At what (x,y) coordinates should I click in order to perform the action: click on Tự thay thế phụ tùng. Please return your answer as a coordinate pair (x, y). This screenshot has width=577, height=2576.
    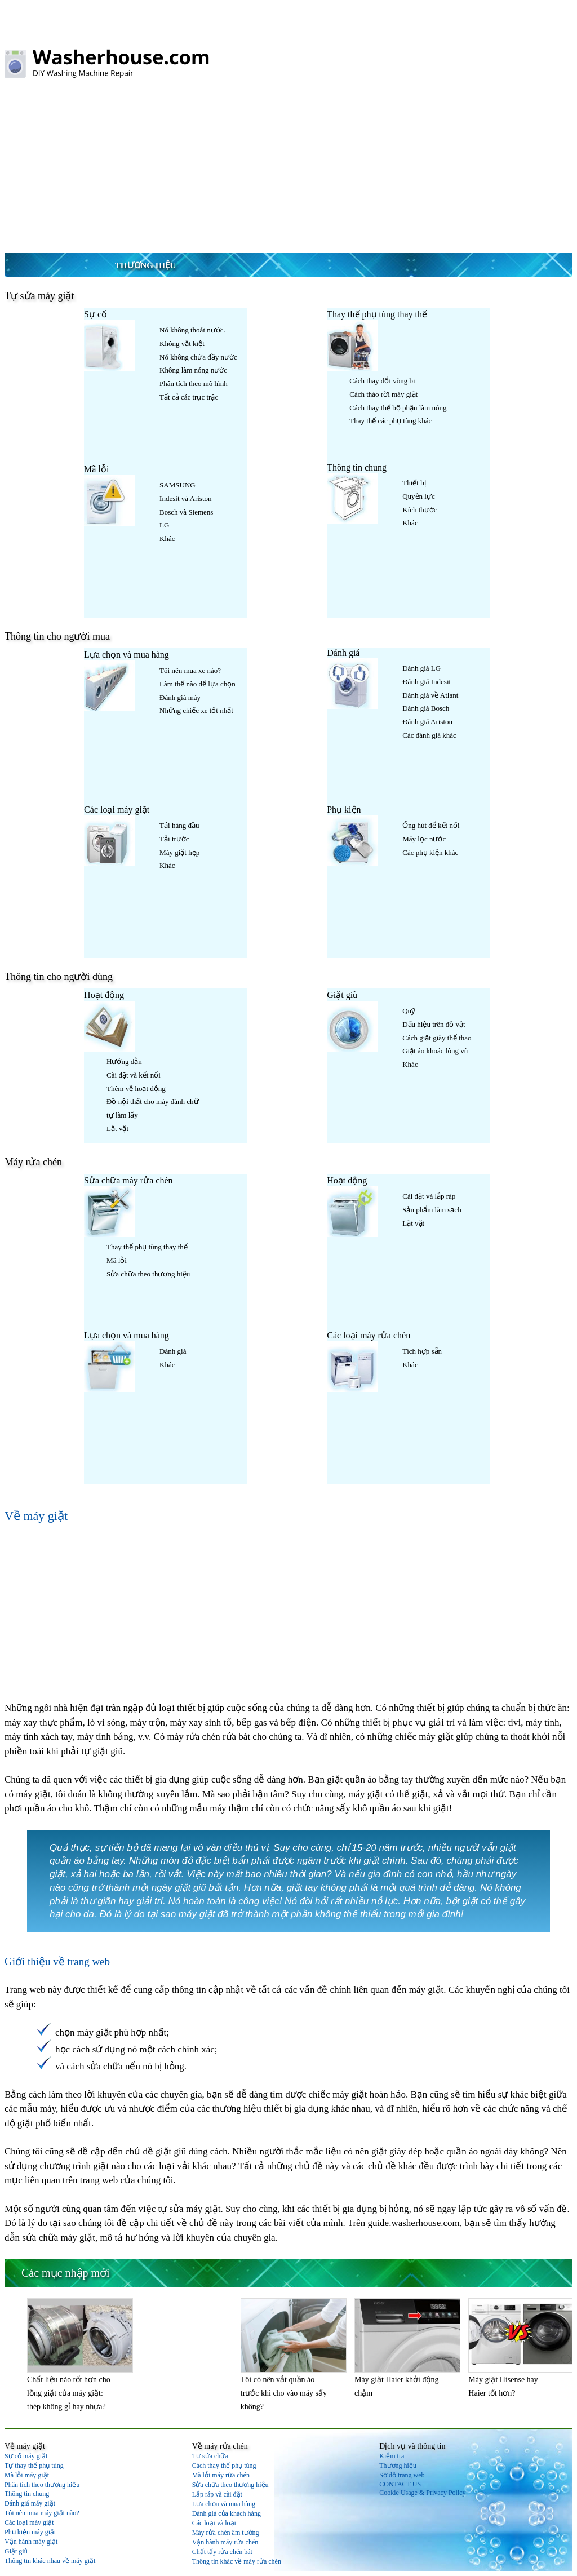
    Looking at the image, I should click on (34, 2465).